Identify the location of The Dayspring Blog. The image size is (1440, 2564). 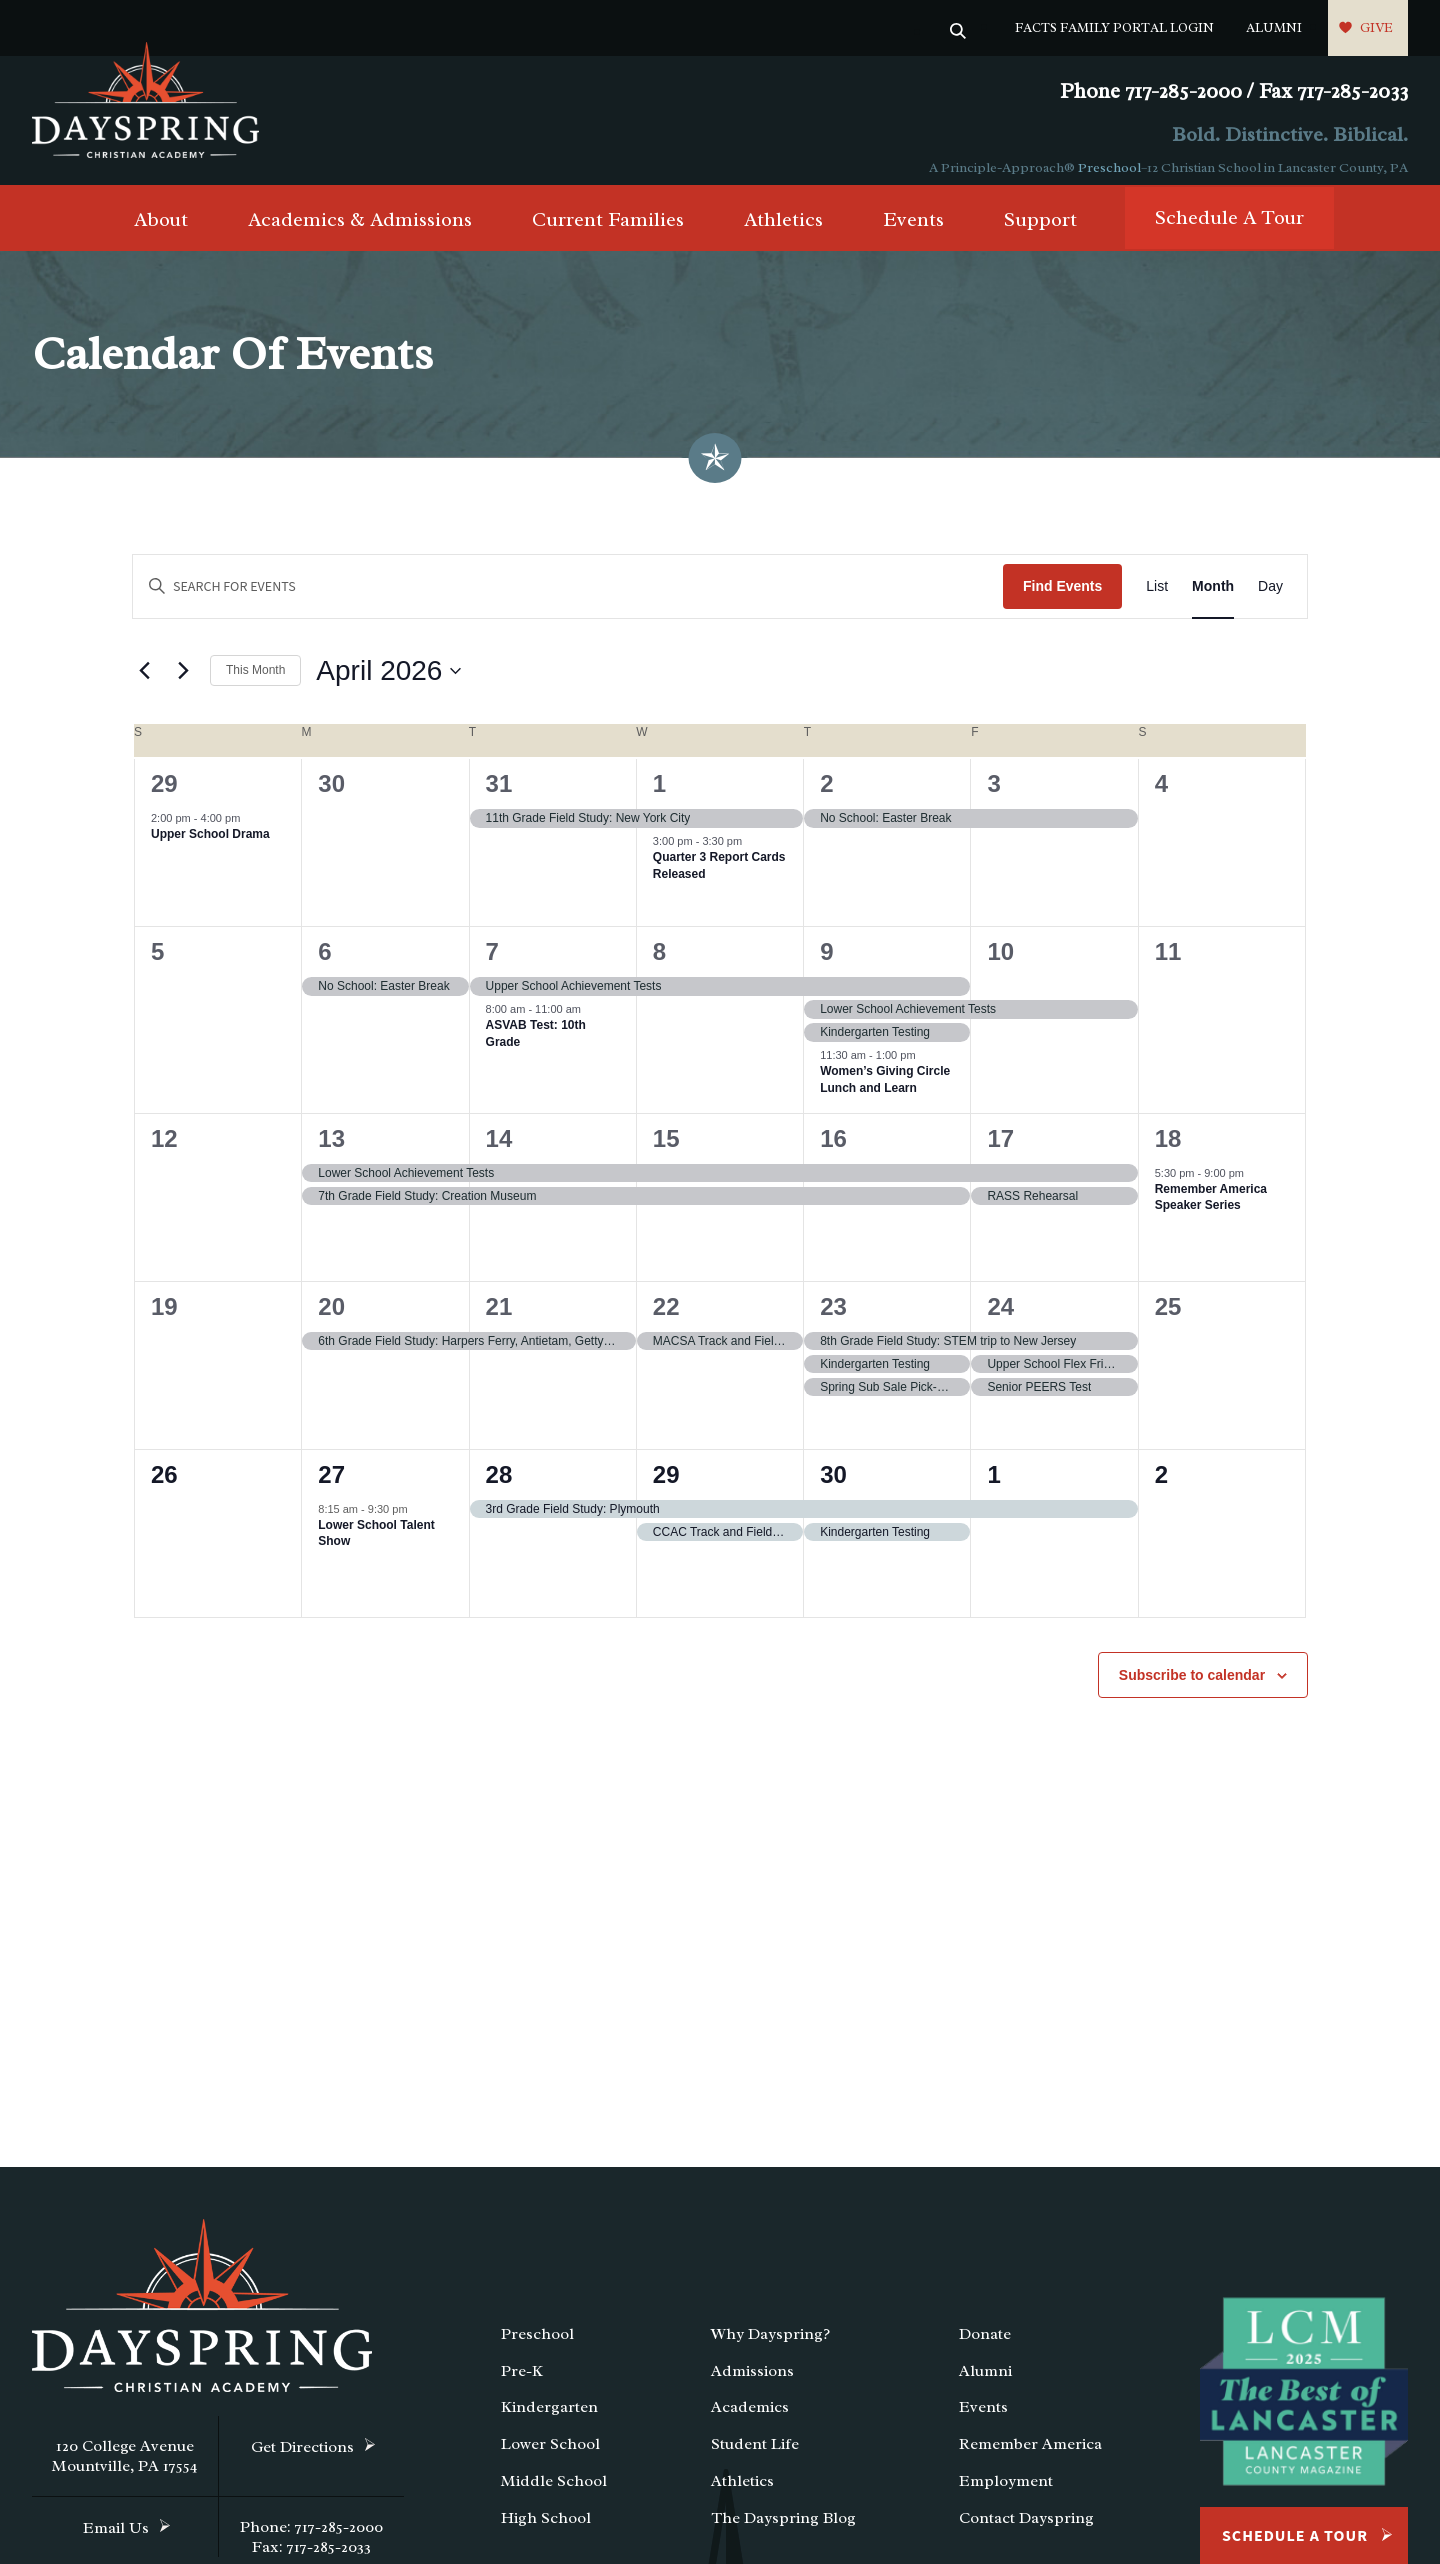
(783, 2530).